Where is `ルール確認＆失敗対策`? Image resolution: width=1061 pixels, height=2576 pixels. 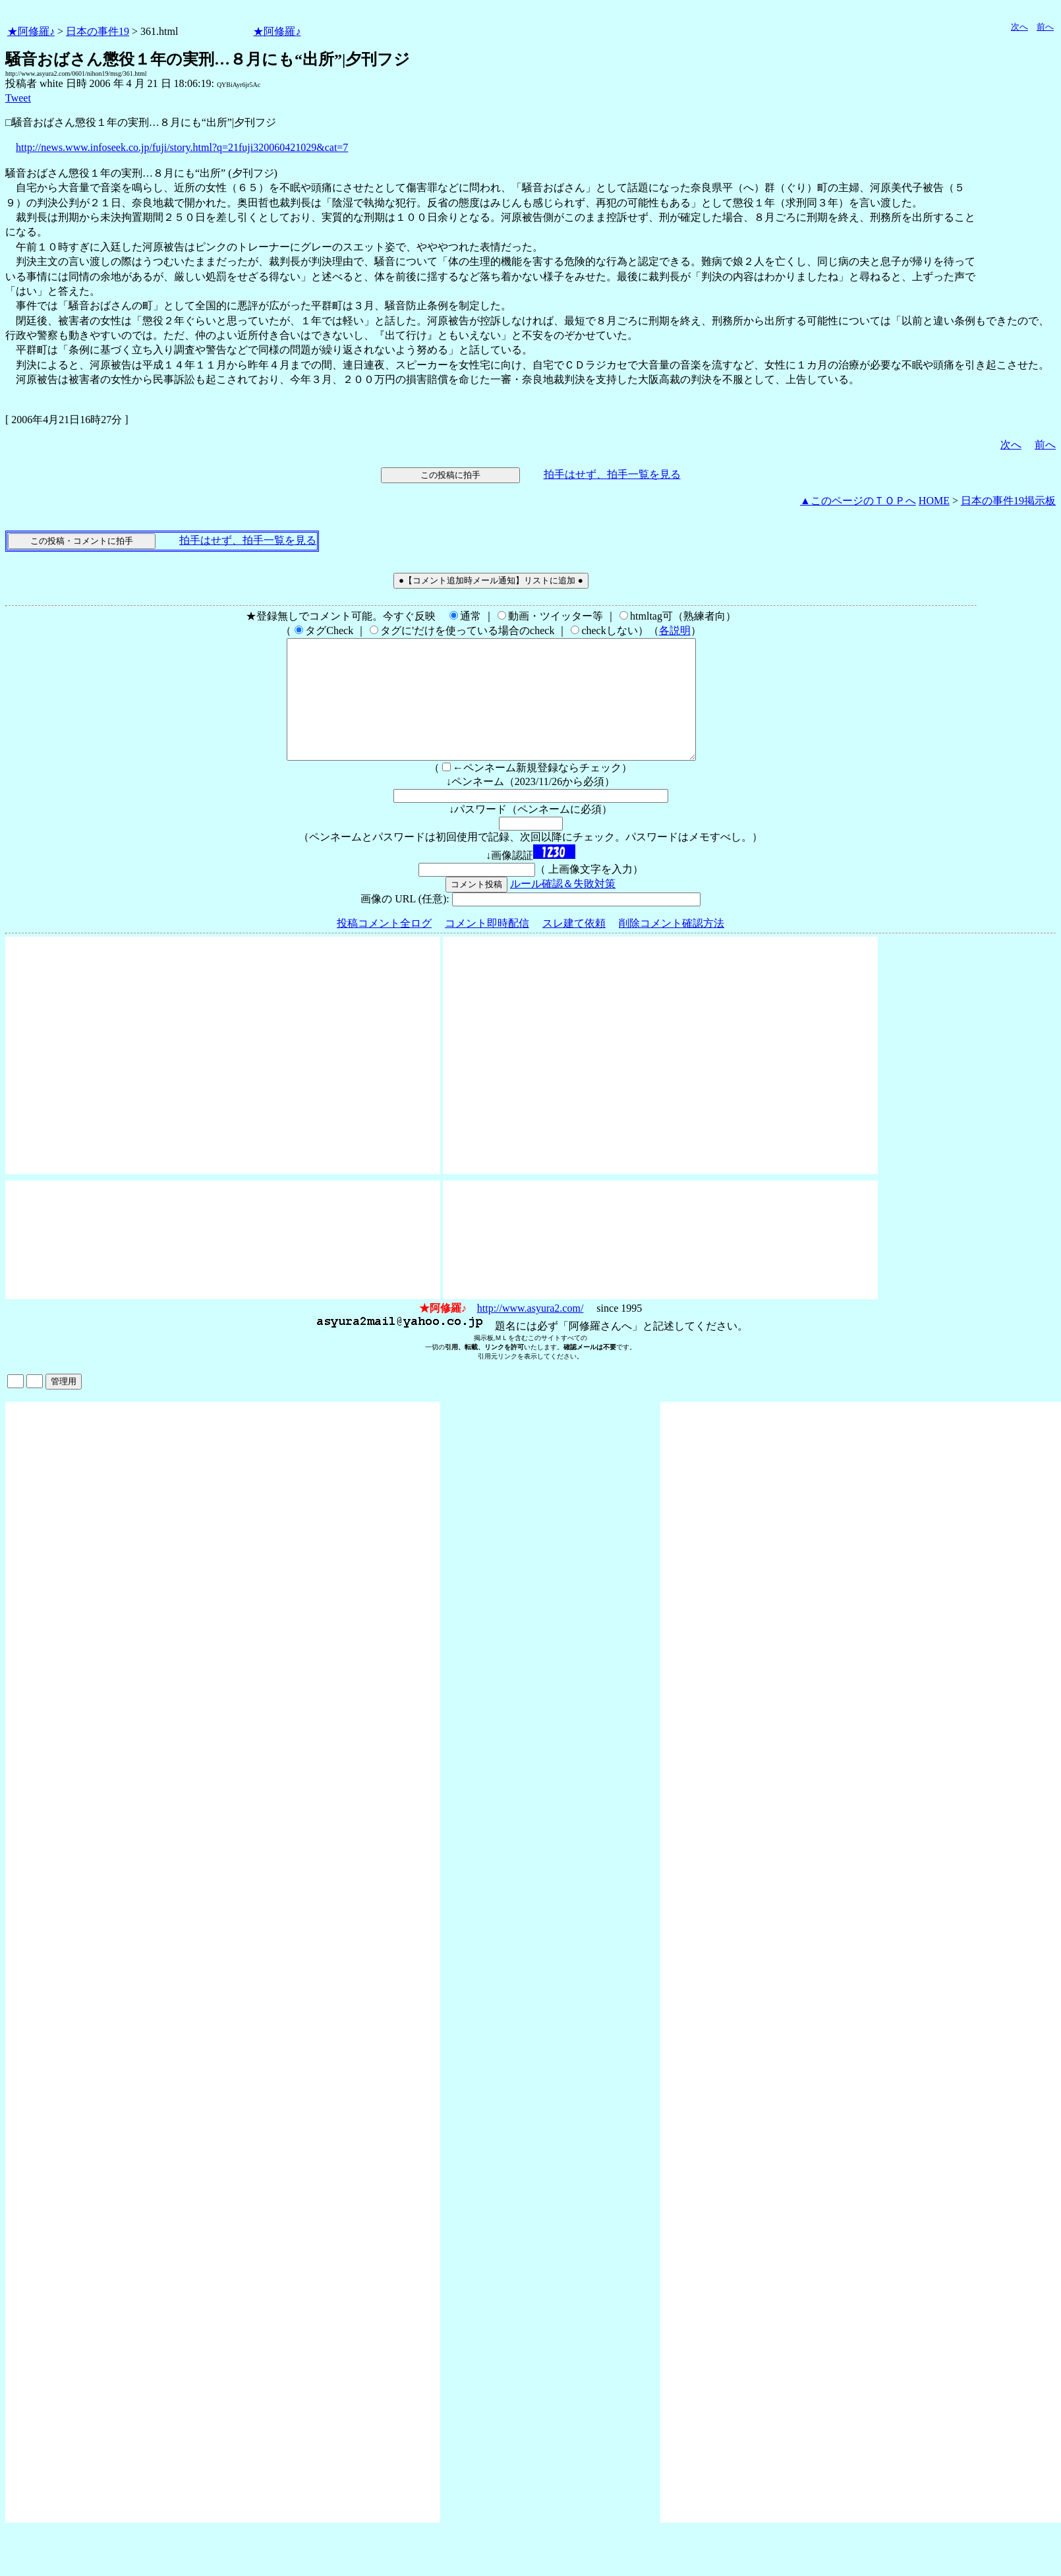
ルール確認＆失敗対策 is located at coordinates (563, 907).